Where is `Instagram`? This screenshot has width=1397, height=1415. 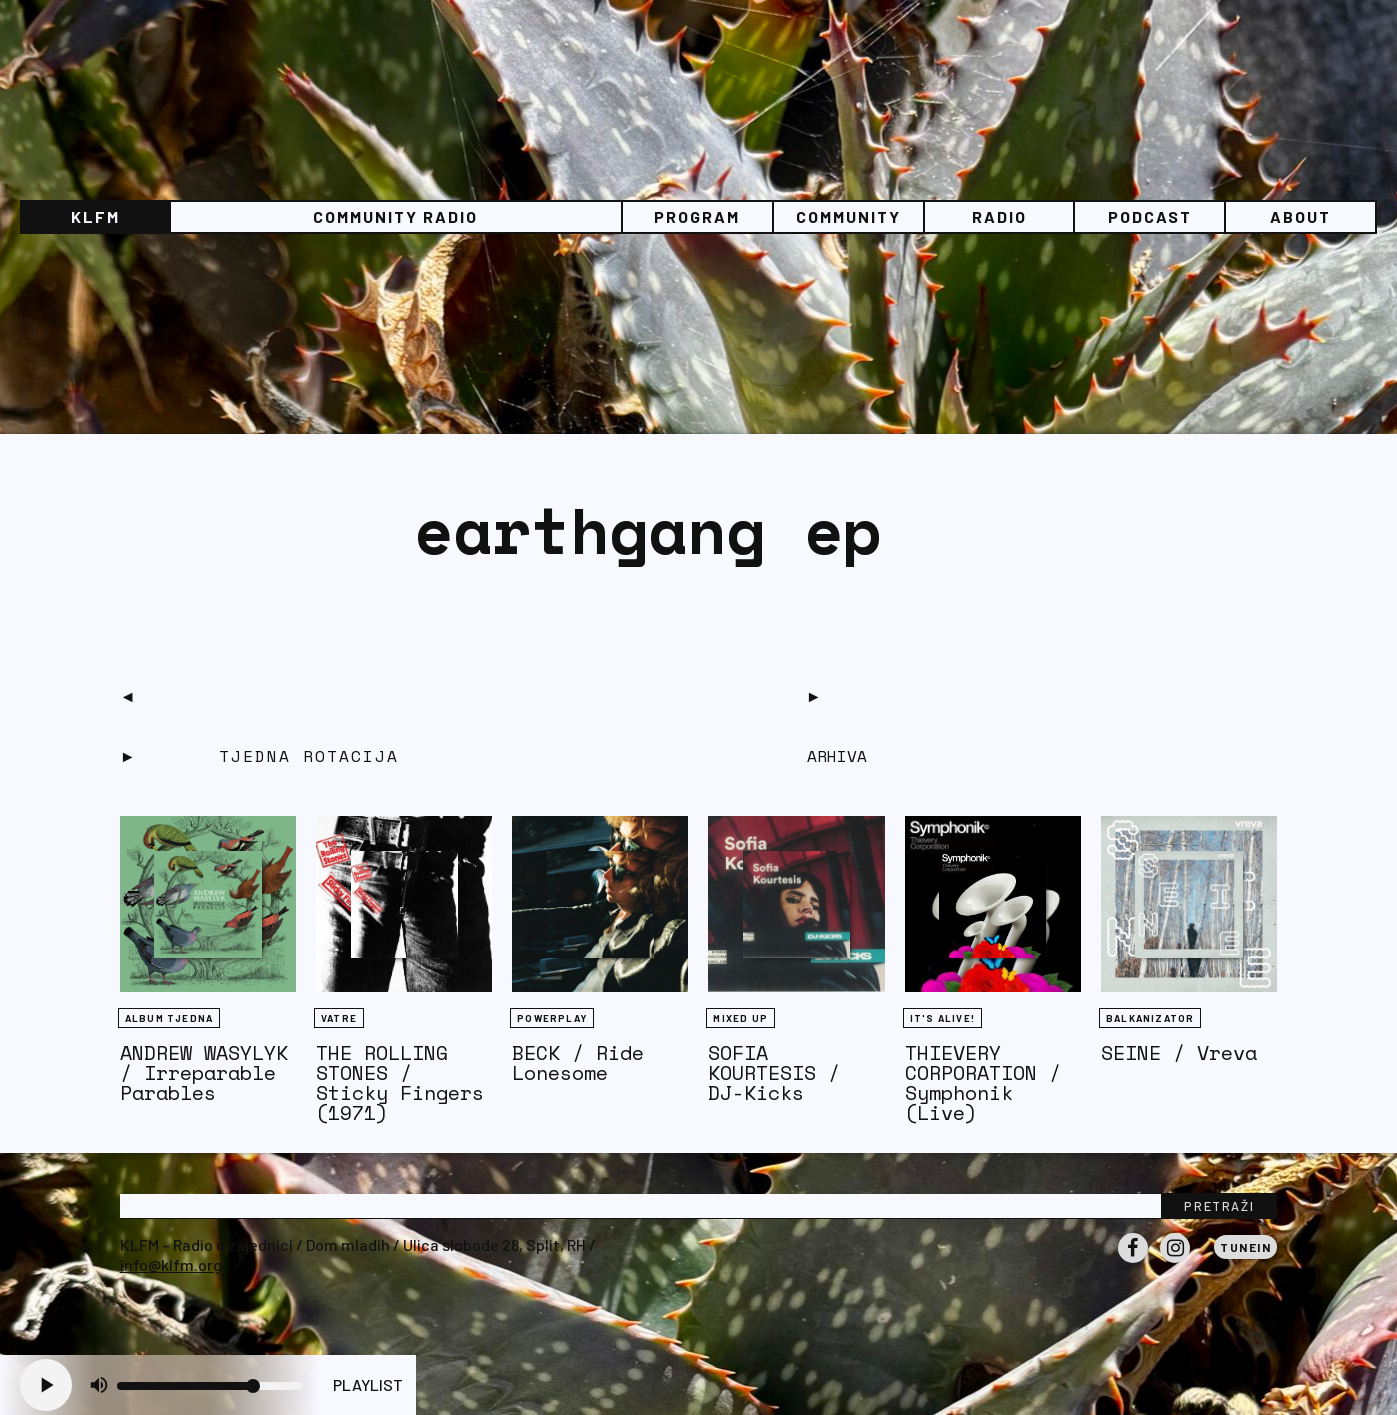
Instagram is located at coordinates (1175, 1262).